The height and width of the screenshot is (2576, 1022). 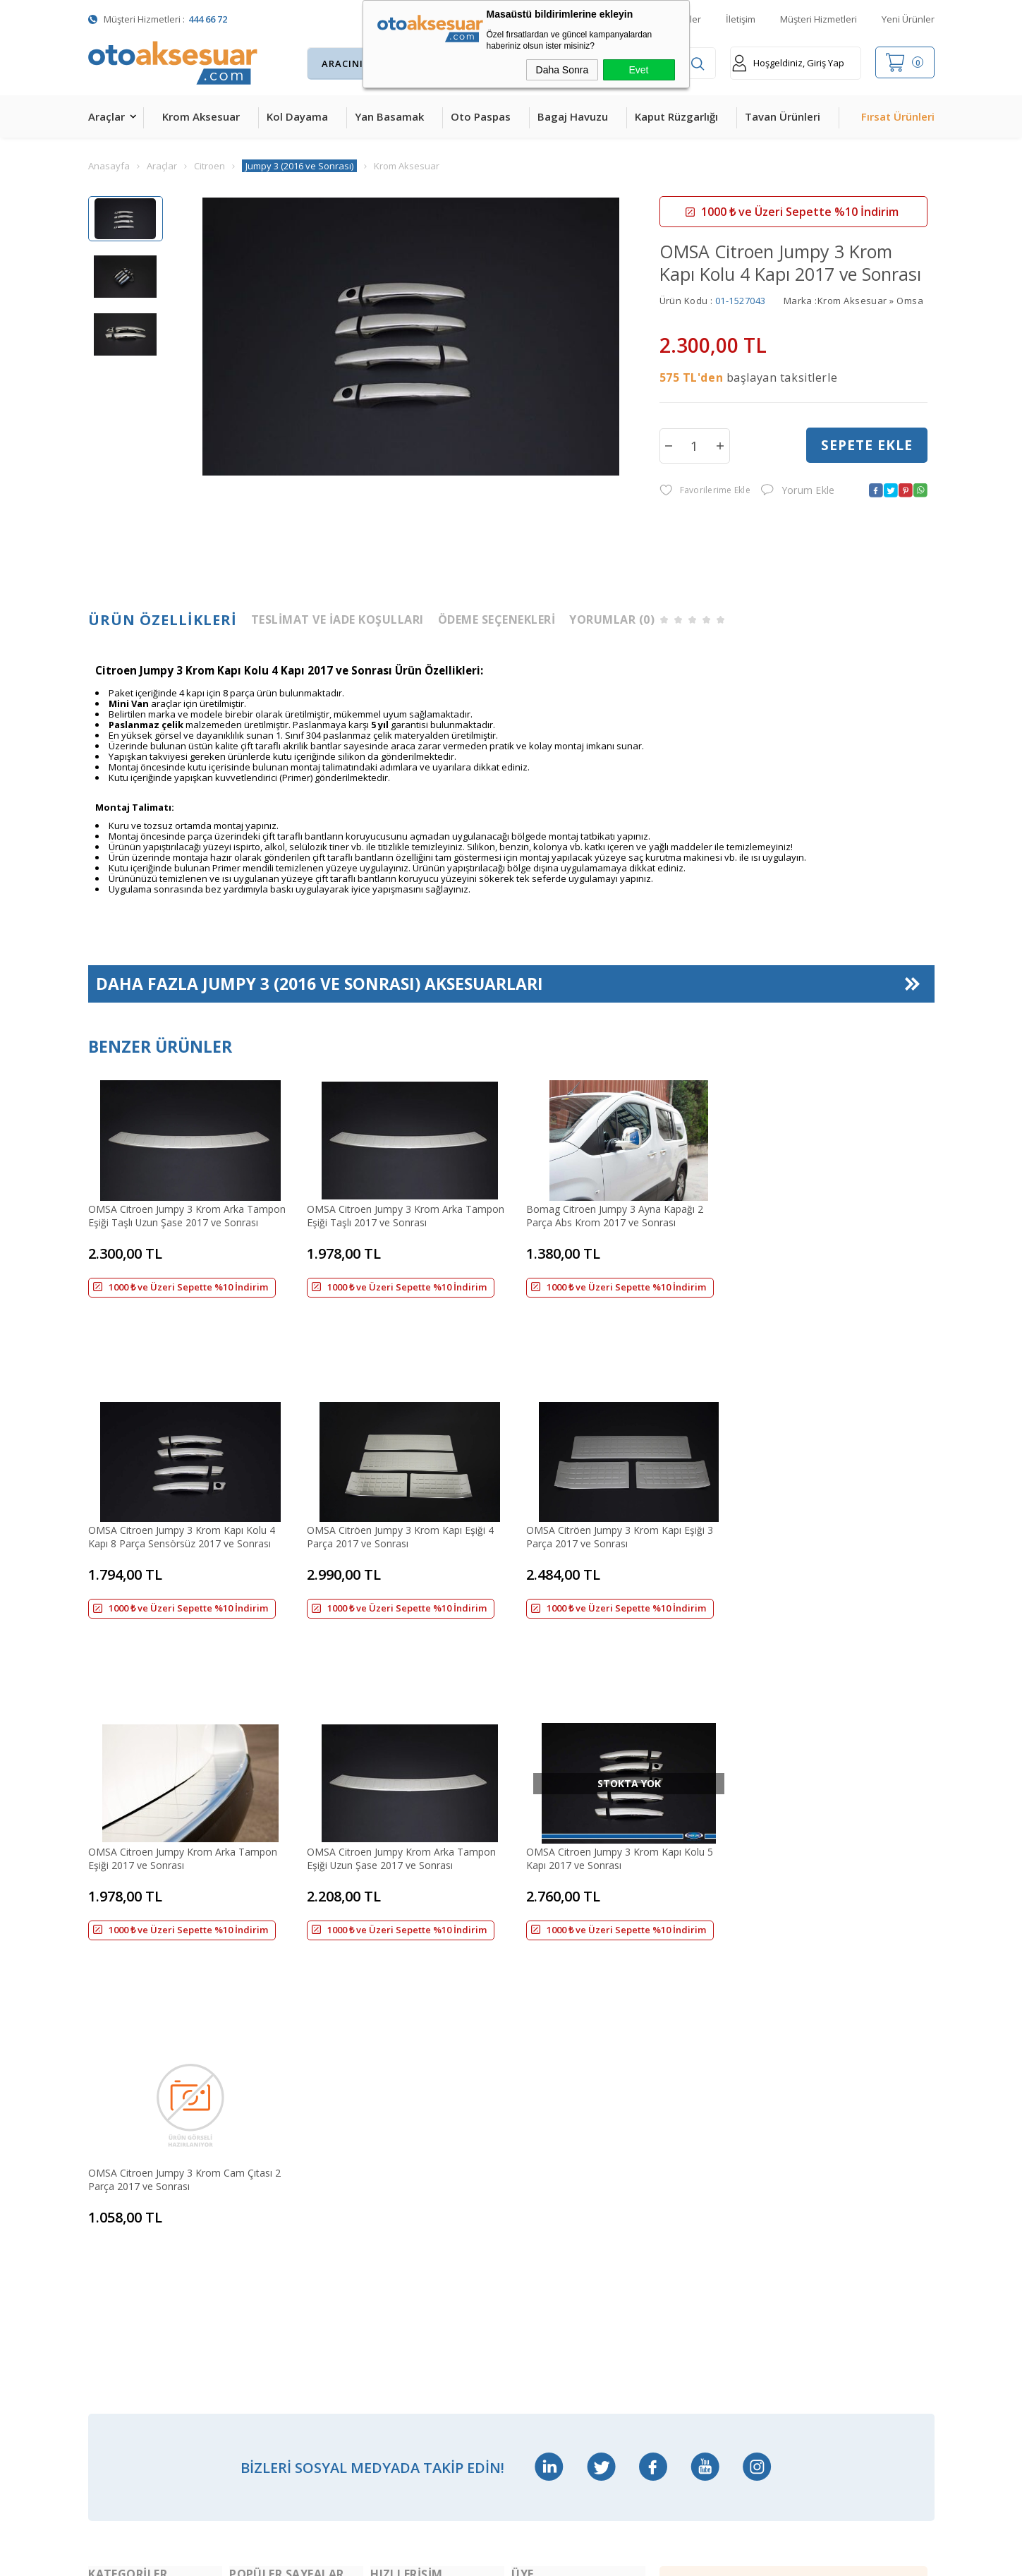 What do you see at coordinates (400, 2134) in the screenshot?
I see `İndirimdekiler` at bounding box center [400, 2134].